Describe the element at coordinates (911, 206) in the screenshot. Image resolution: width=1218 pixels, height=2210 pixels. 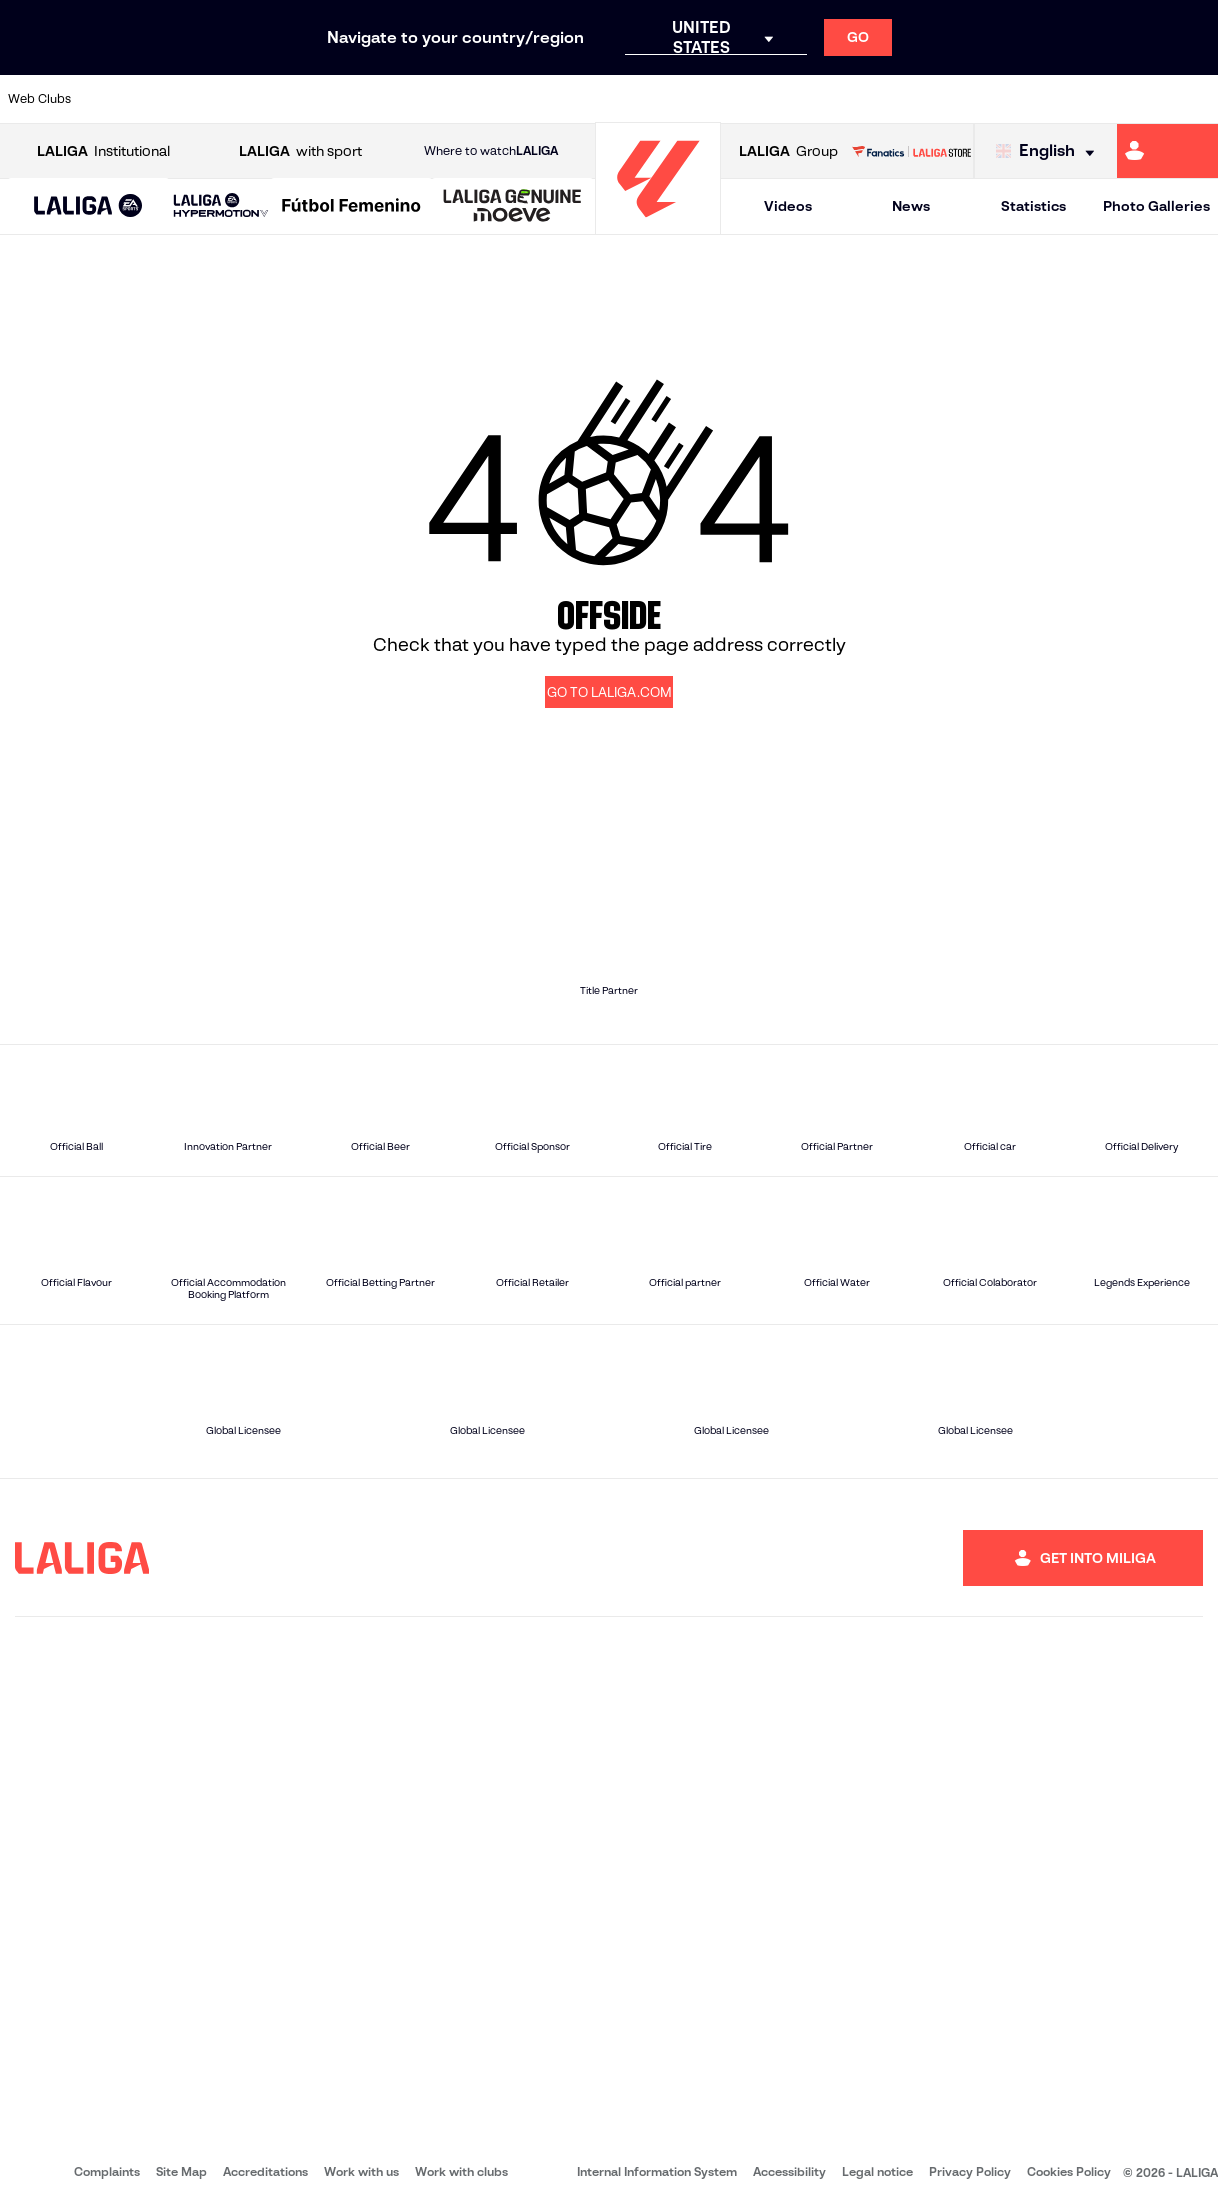
I see `News` at that location.